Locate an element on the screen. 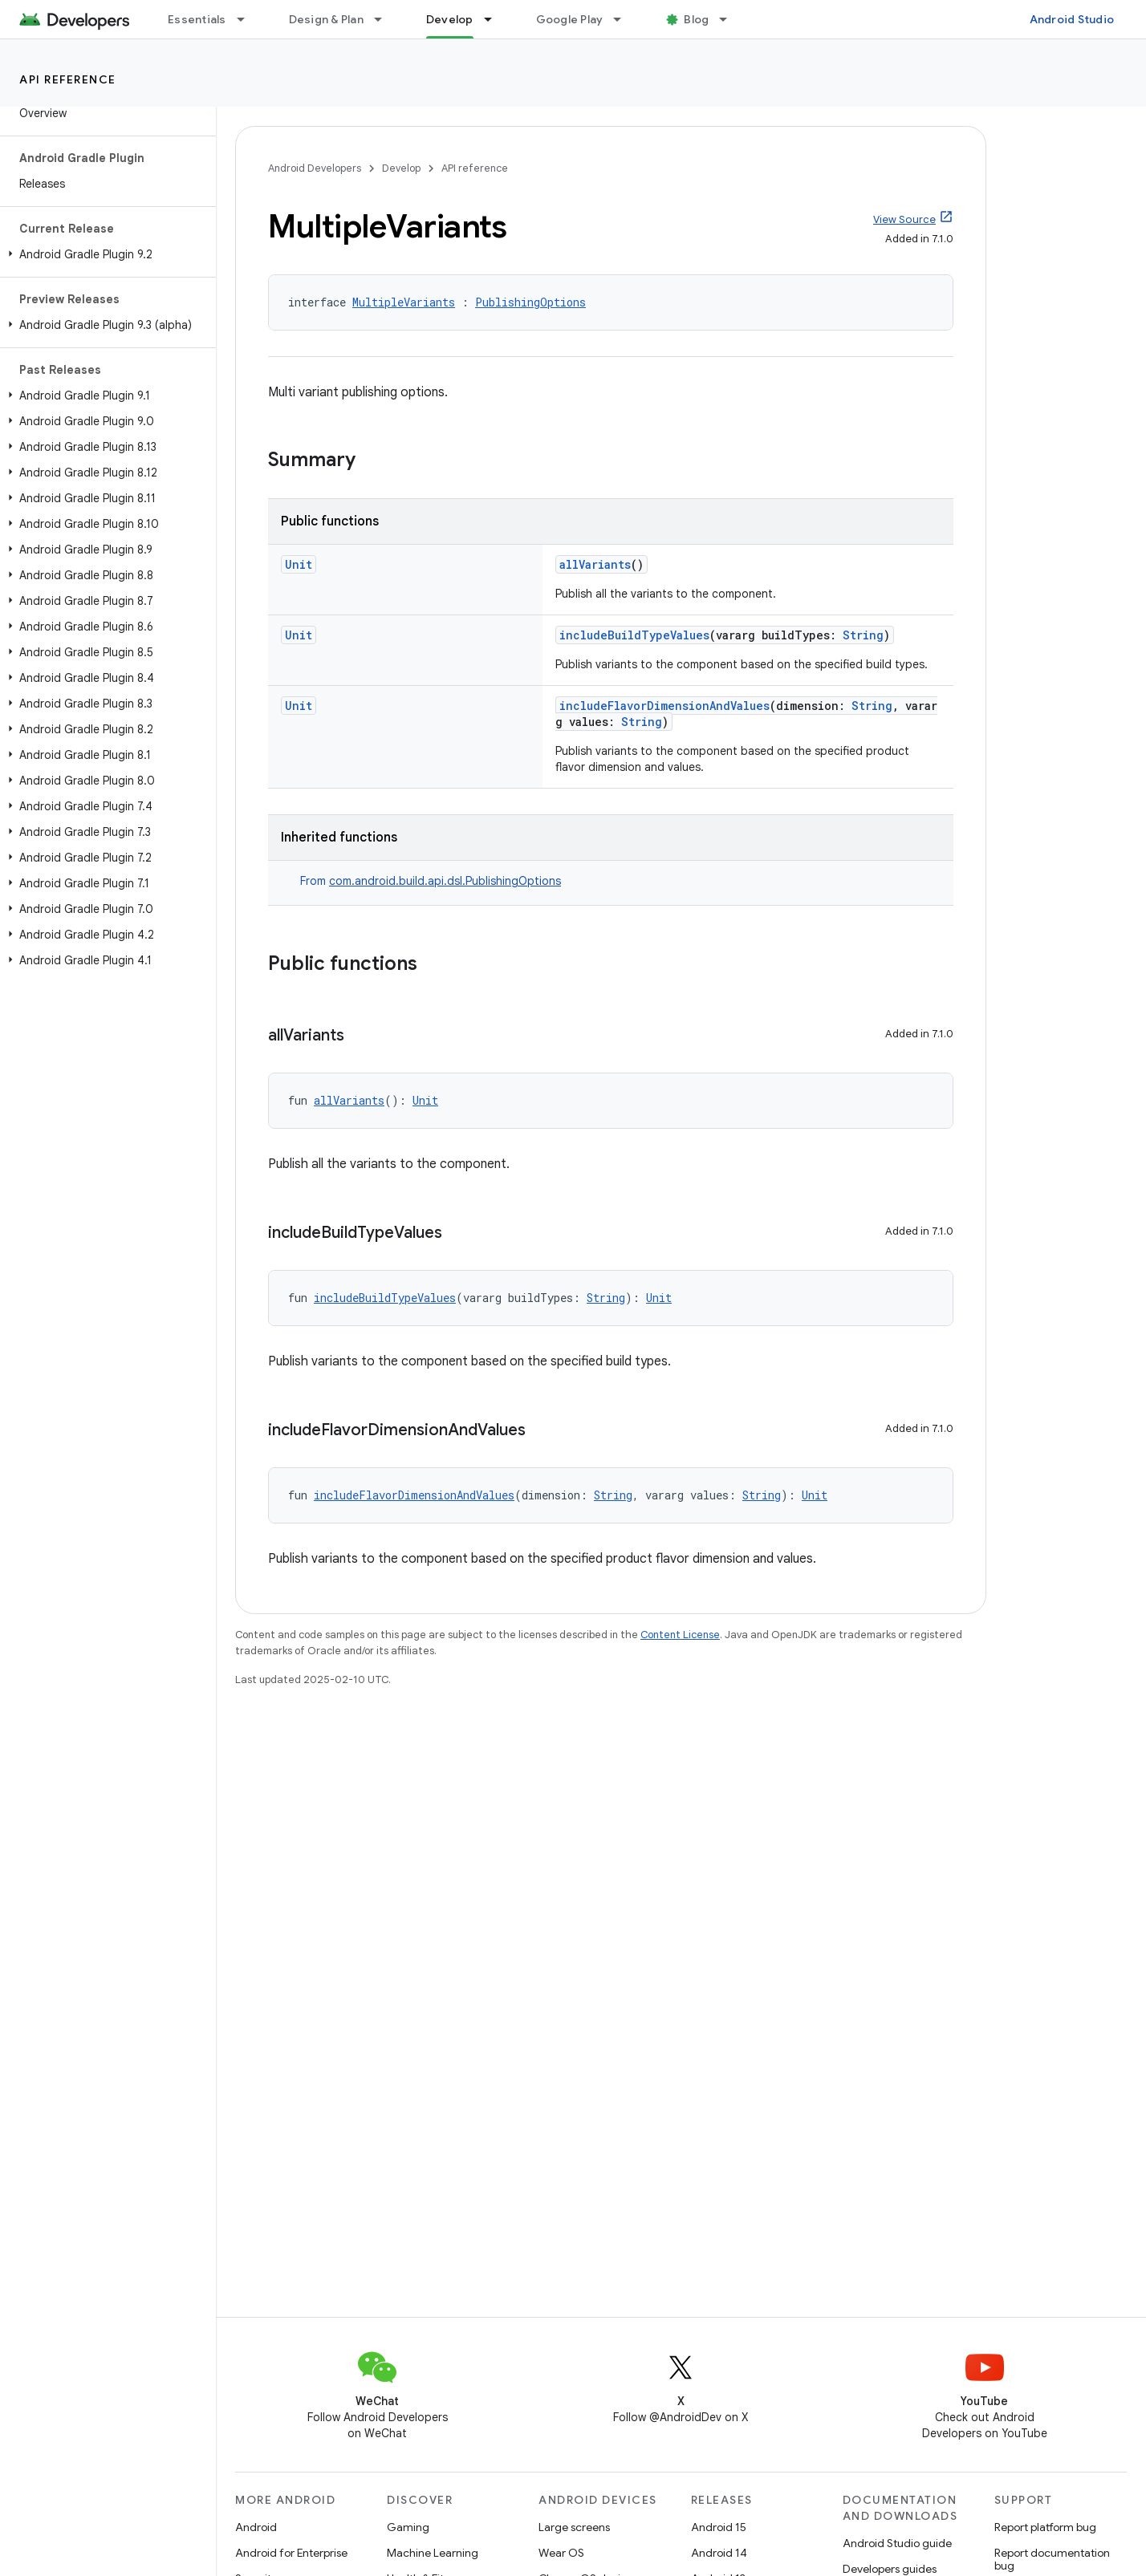  String is located at coordinates (863, 635).